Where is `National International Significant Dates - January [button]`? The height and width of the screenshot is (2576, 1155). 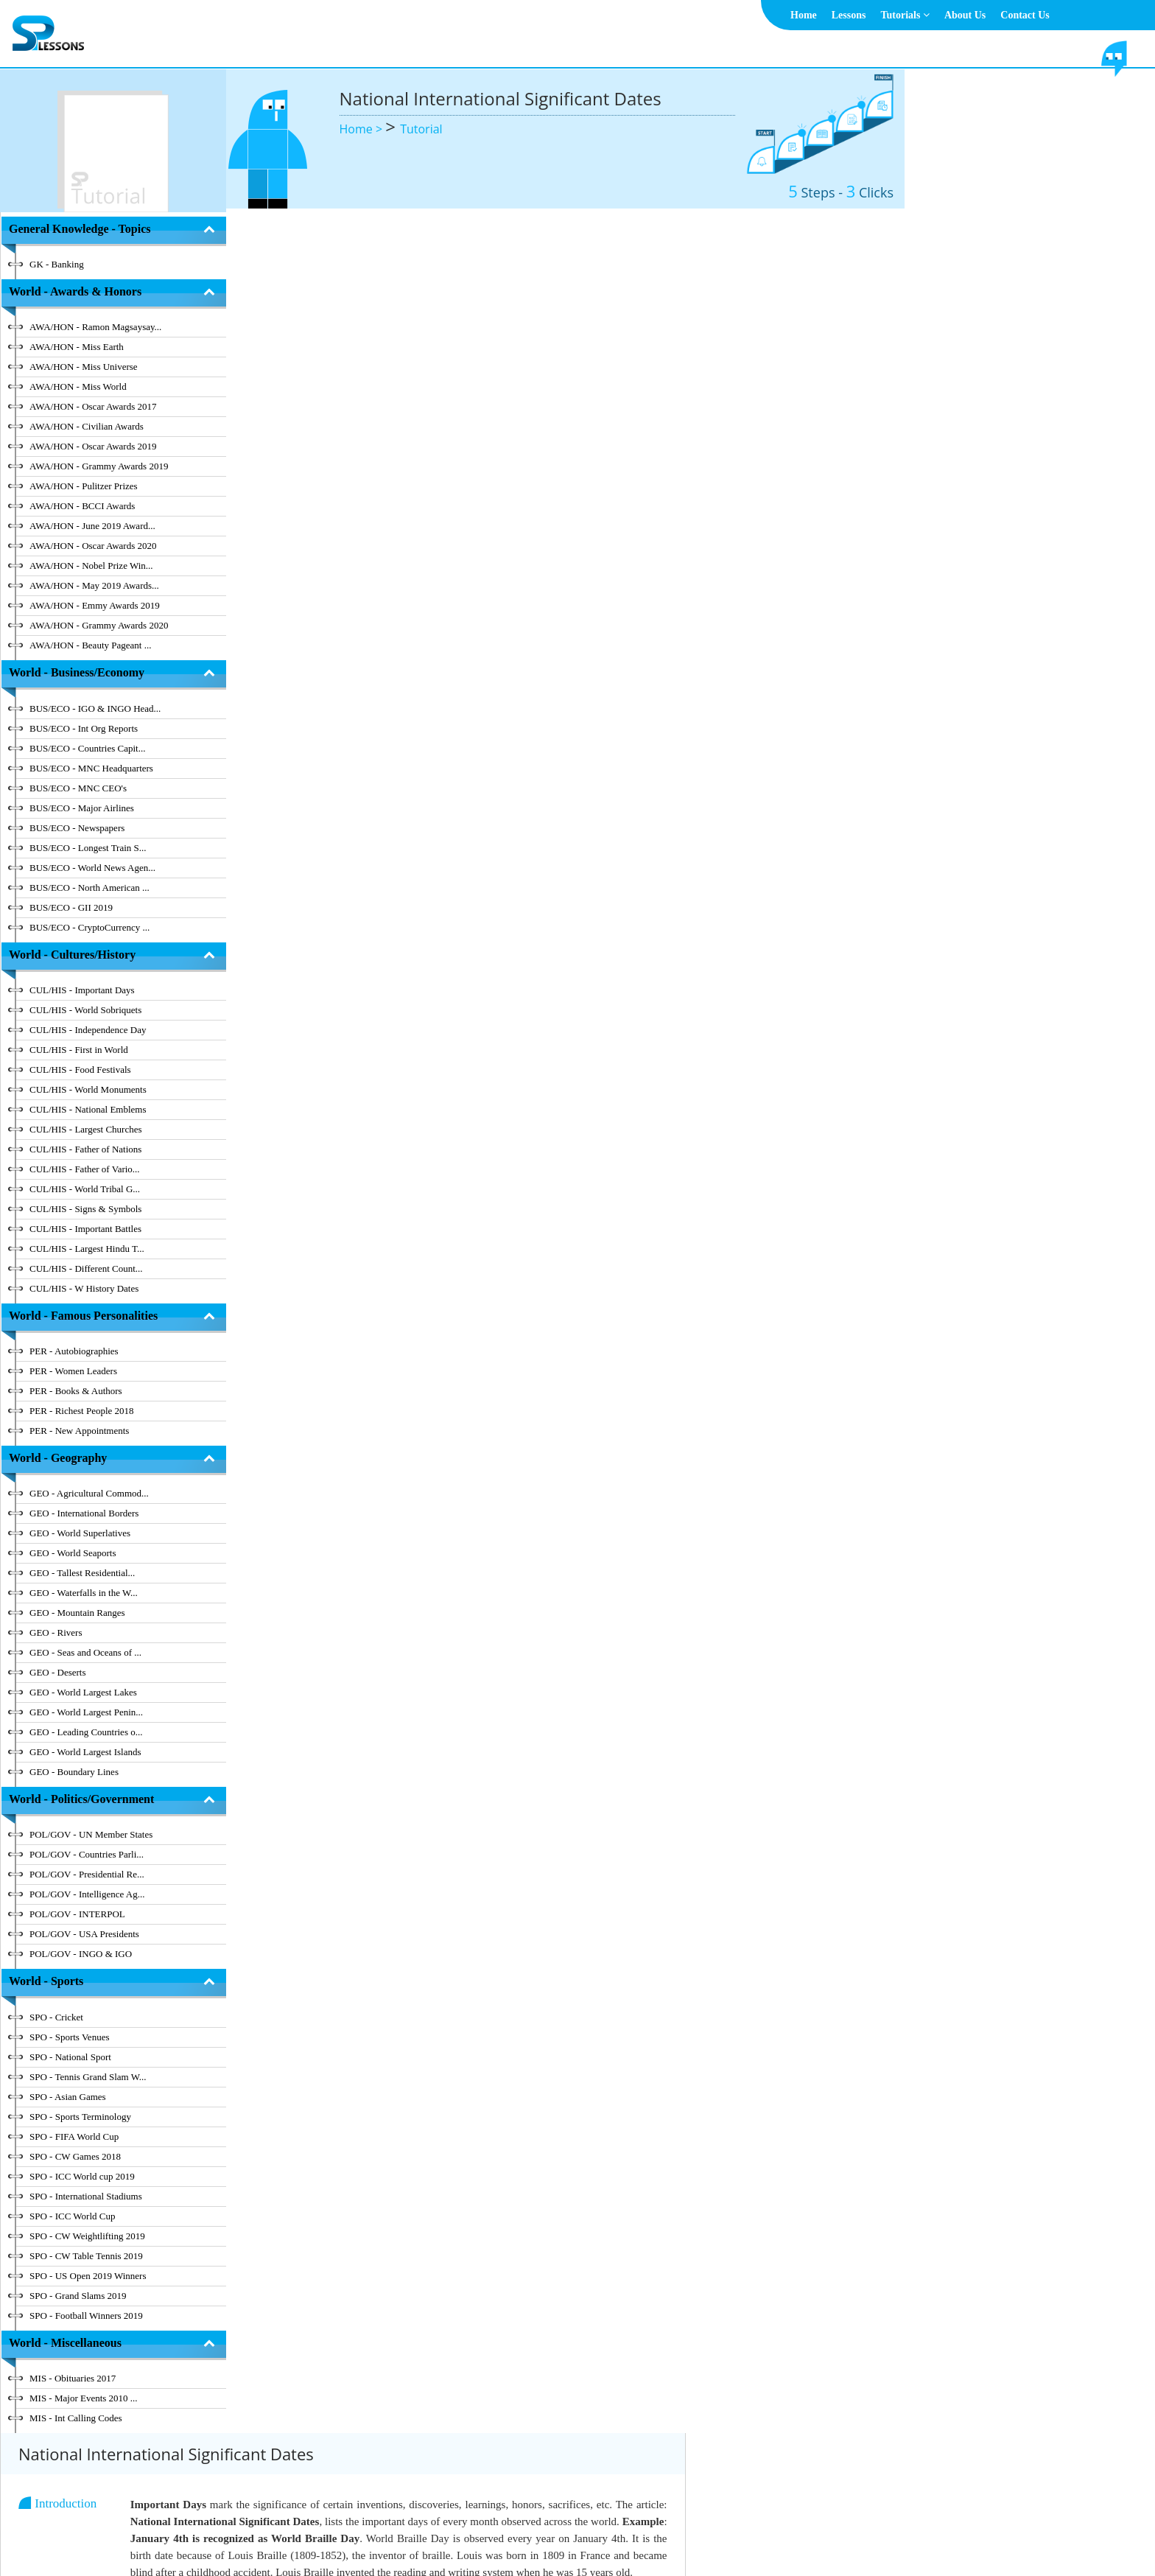 National International Significant Dates - January [button] is located at coordinates (466, 449).